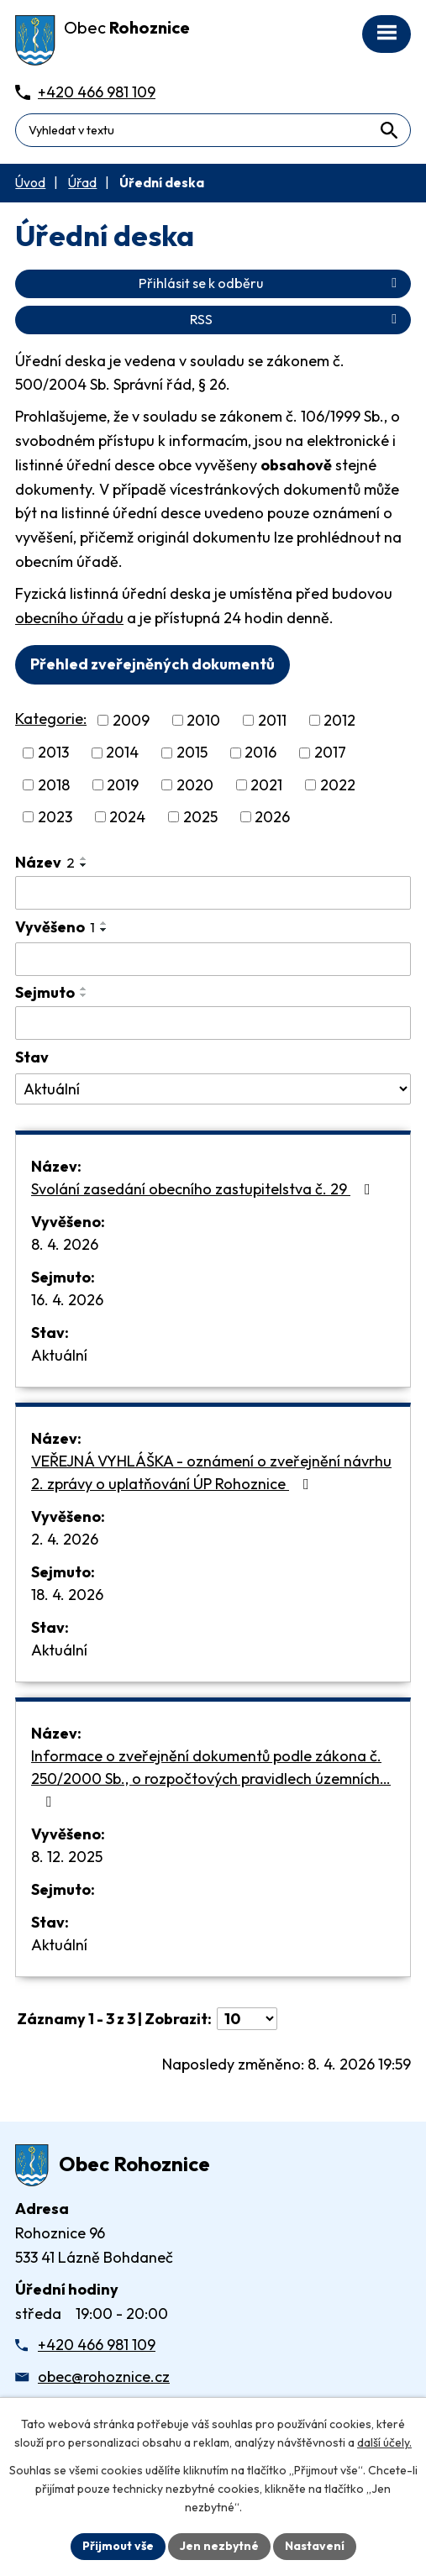 This screenshot has width=426, height=2576. I want to click on 2023, so click(55, 816).